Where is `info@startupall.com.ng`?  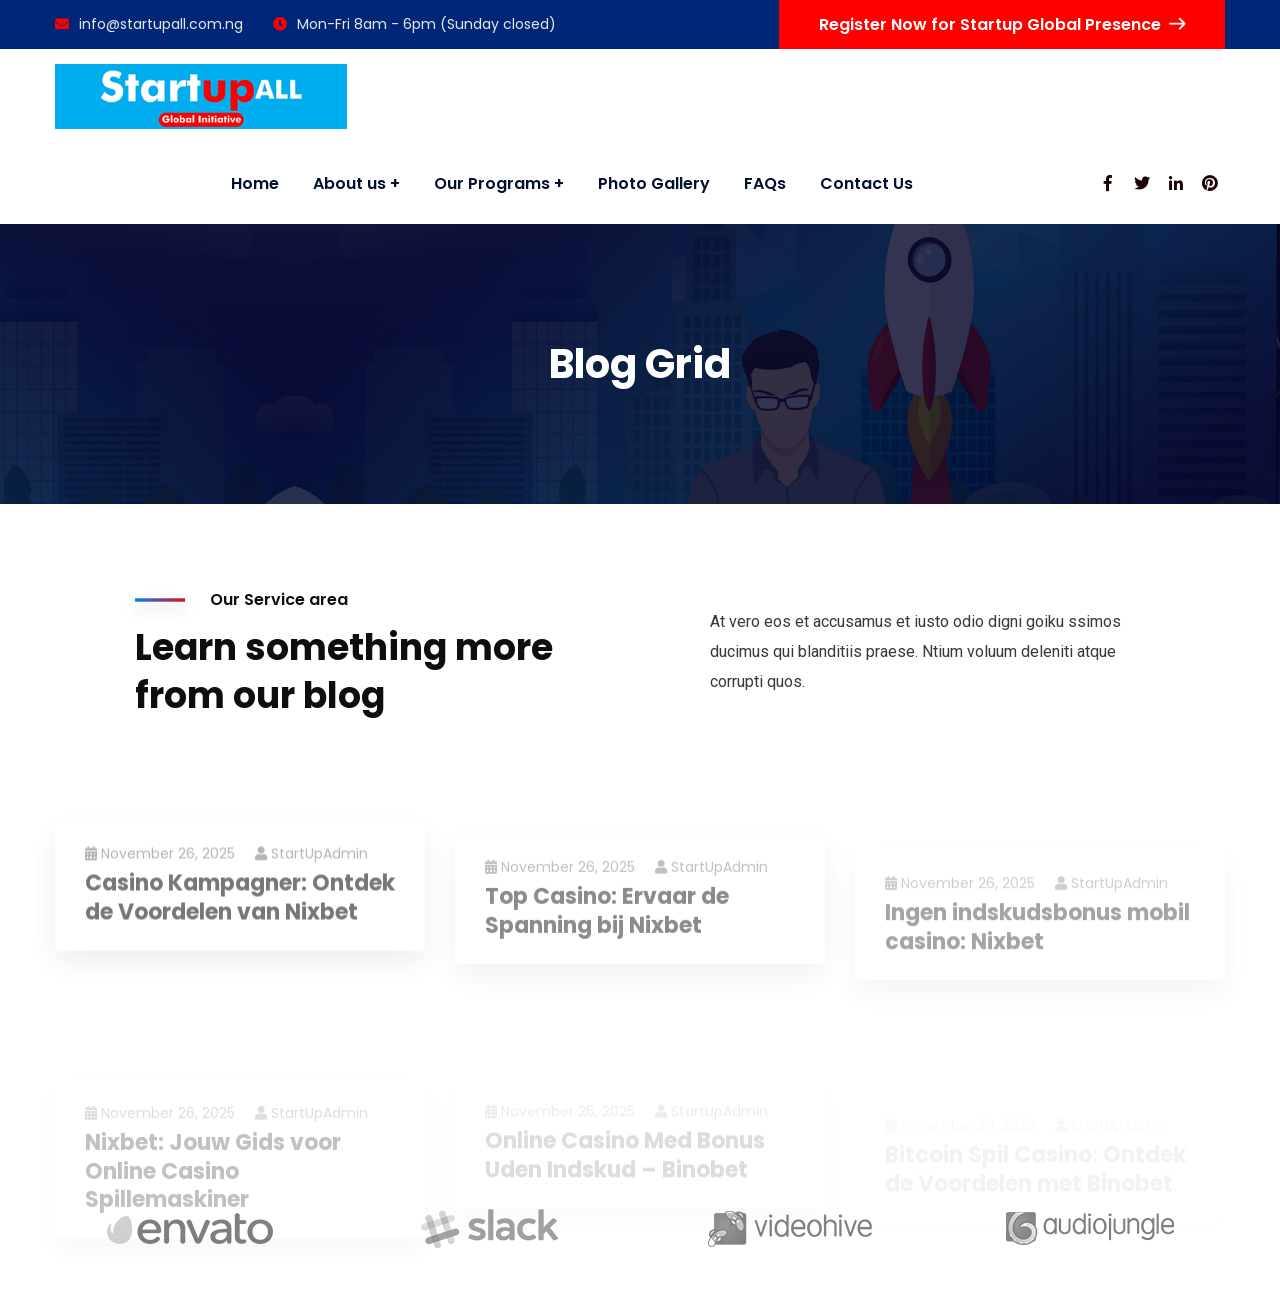
info@startupall.com.ng is located at coordinates (149, 24).